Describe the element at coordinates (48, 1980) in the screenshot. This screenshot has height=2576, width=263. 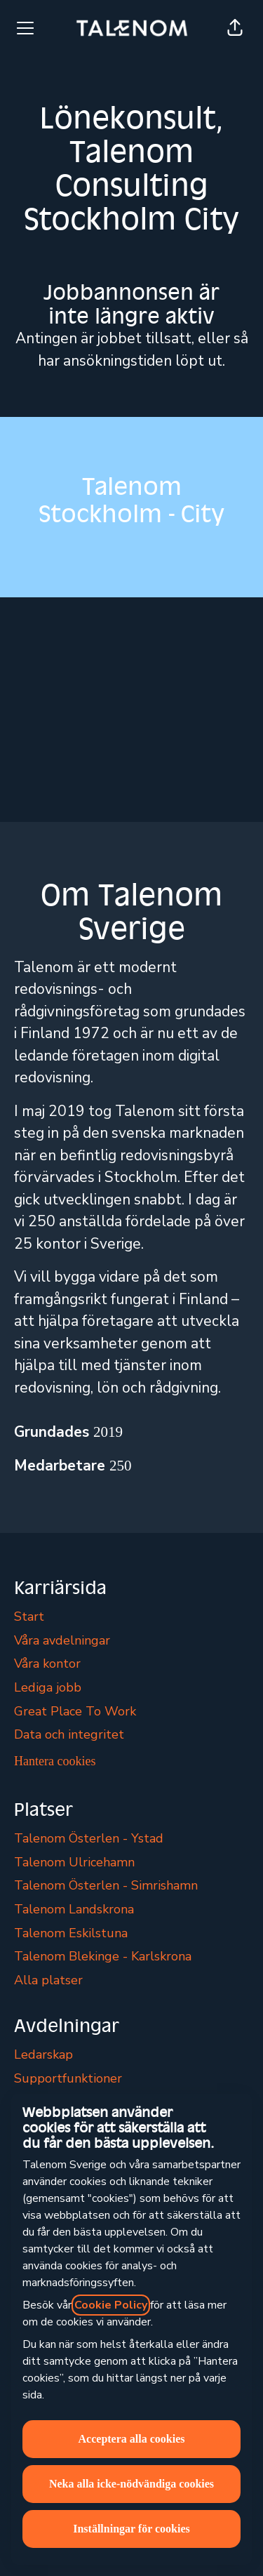
I see `Alla platser` at that location.